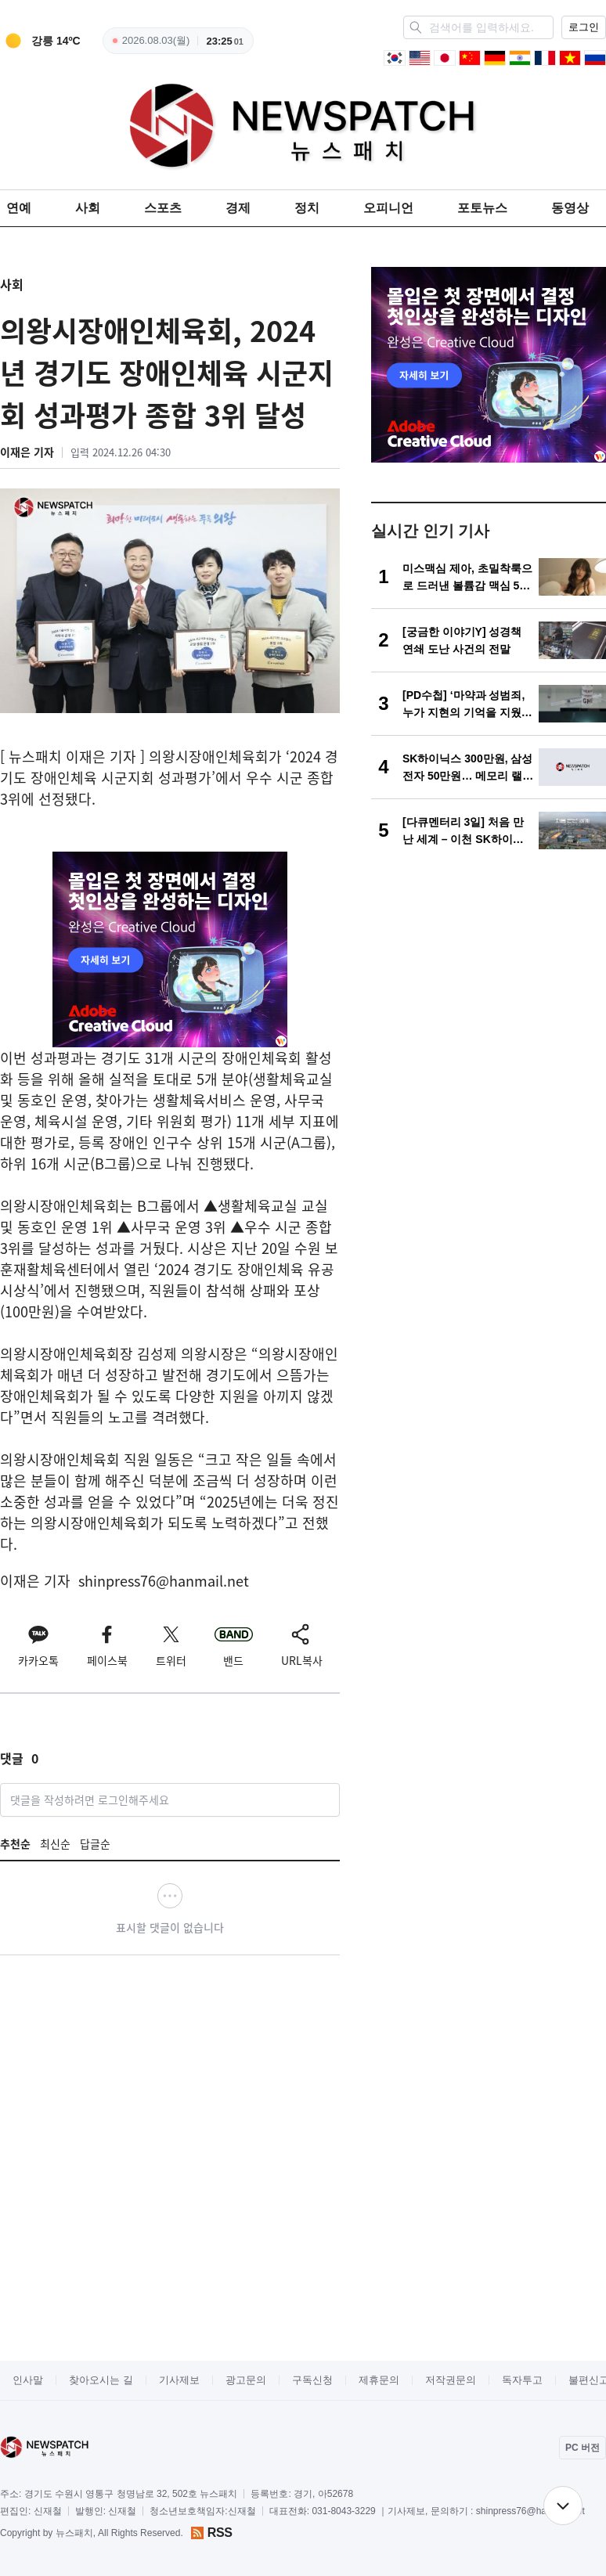 This screenshot has height=2576, width=606. What do you see at coordinates (28, 2380) in the screenshot?
I see `인사말` at bounding box center [28, 2380].